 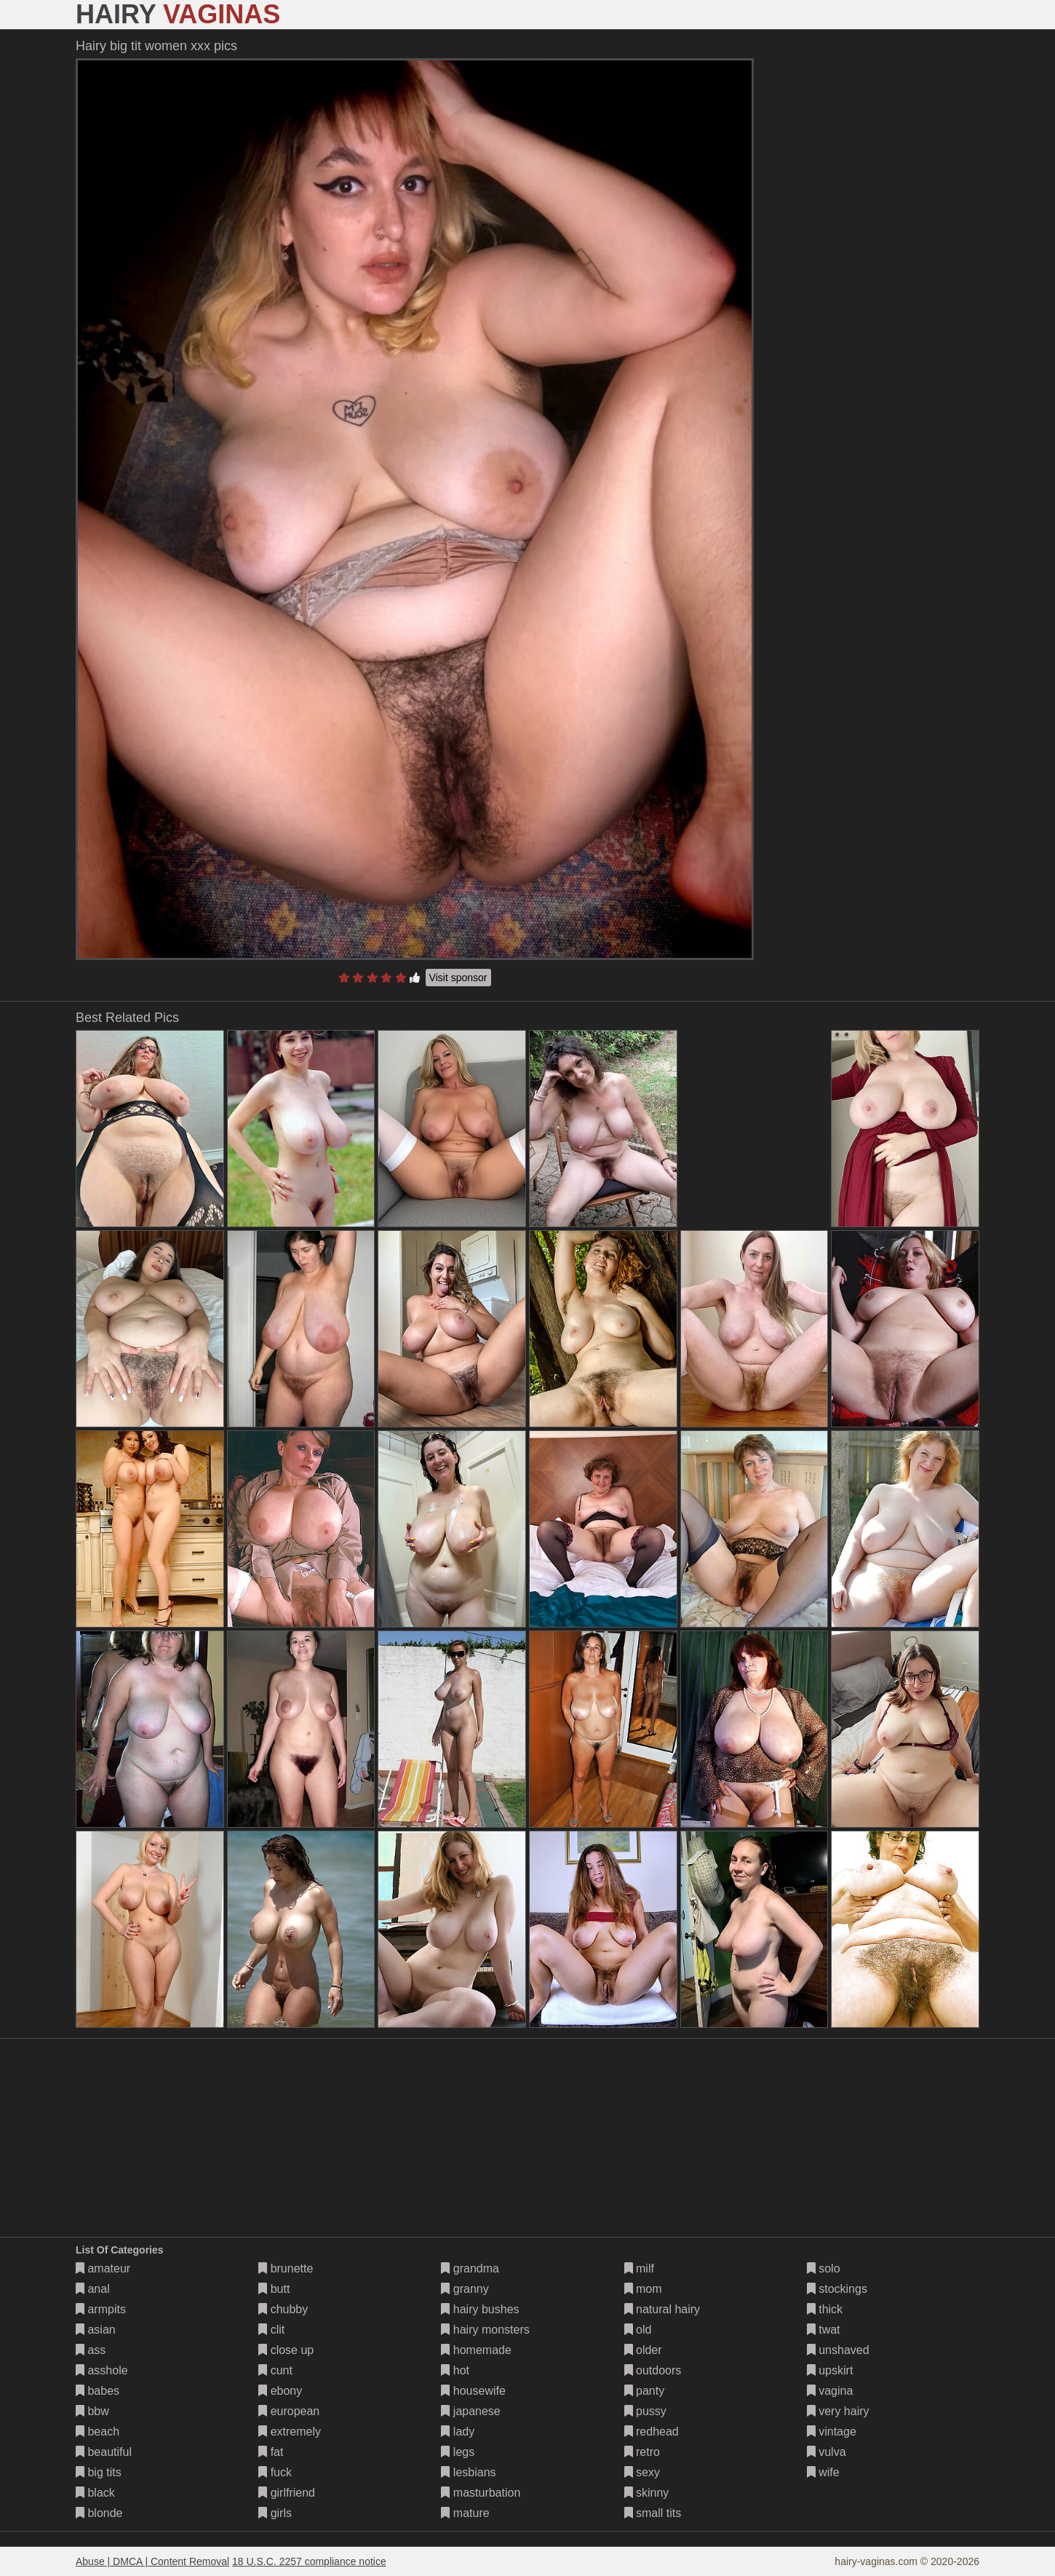 I want to click on beach, so click(x=97, y=2431).